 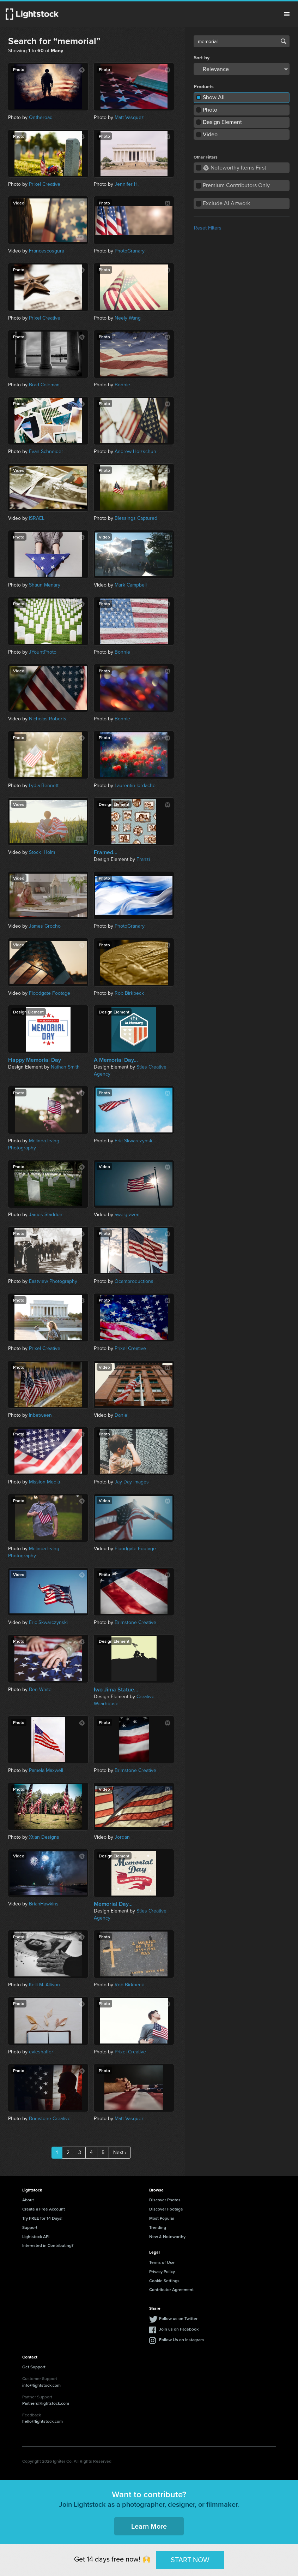 What do you see at coordinates (178, 2318) in the screenshot?
I see `Follow us on Twitter` at bounding box center [178, 2318].